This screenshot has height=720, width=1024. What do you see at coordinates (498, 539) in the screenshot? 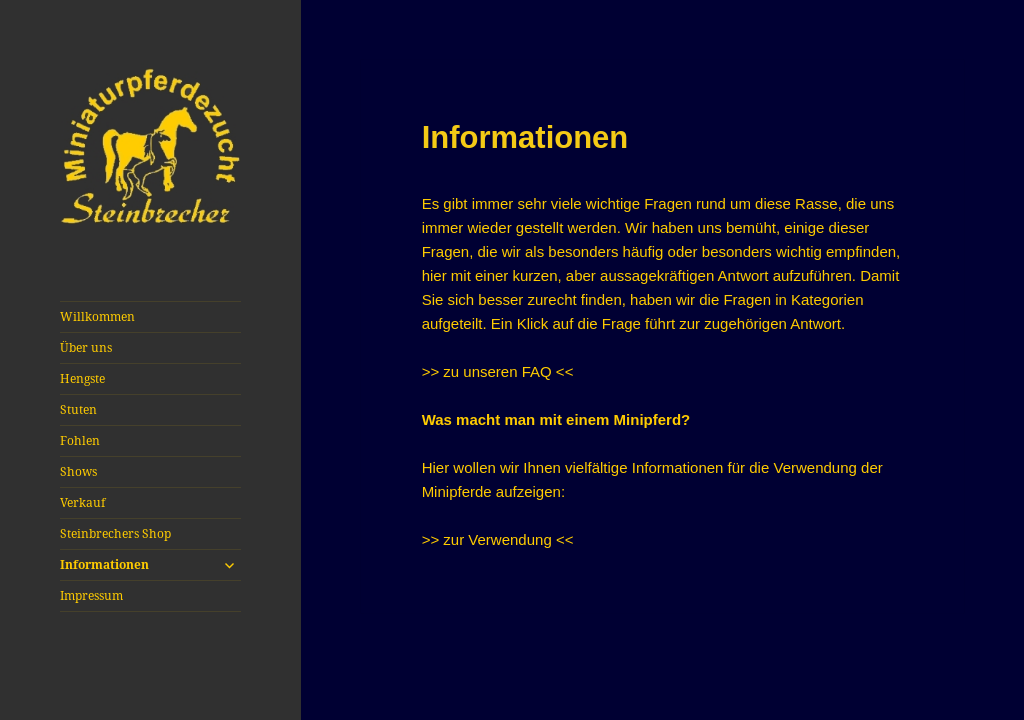
I see `>> zur Verwendung <<` at bounding box center [498, 539].